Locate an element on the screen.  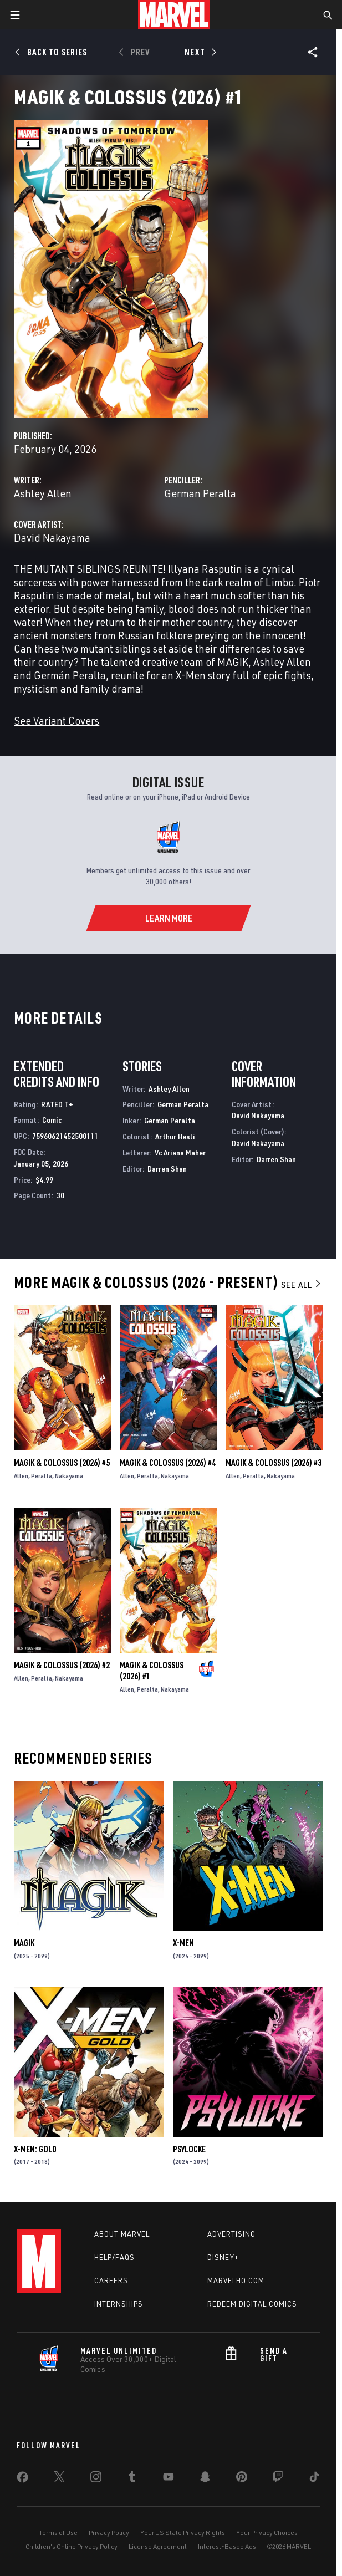
Psylocke is located at coordinates (189, 2149).